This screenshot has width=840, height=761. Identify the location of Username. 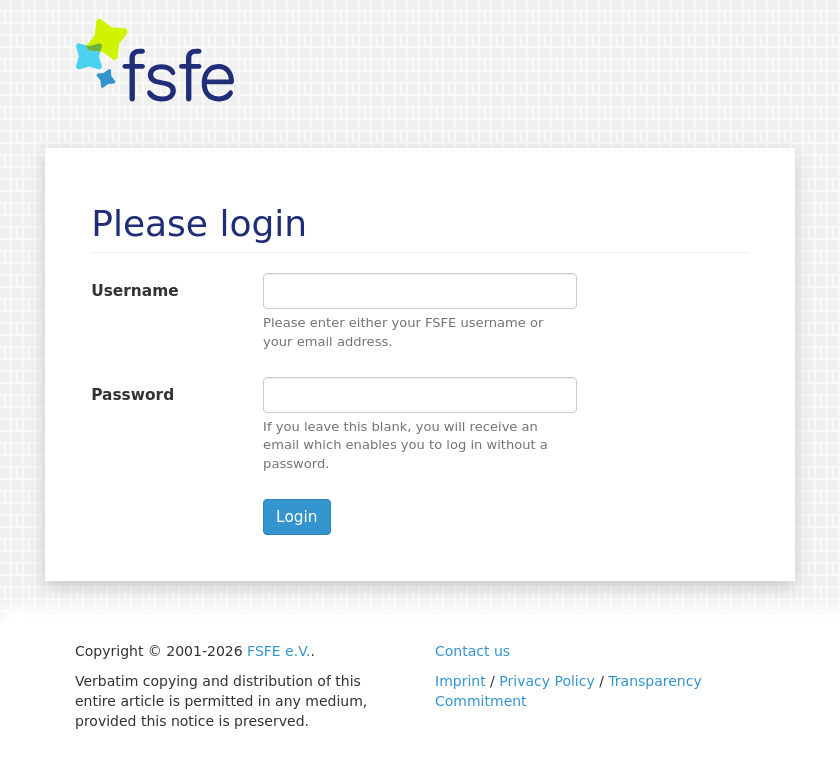
(135, 291).